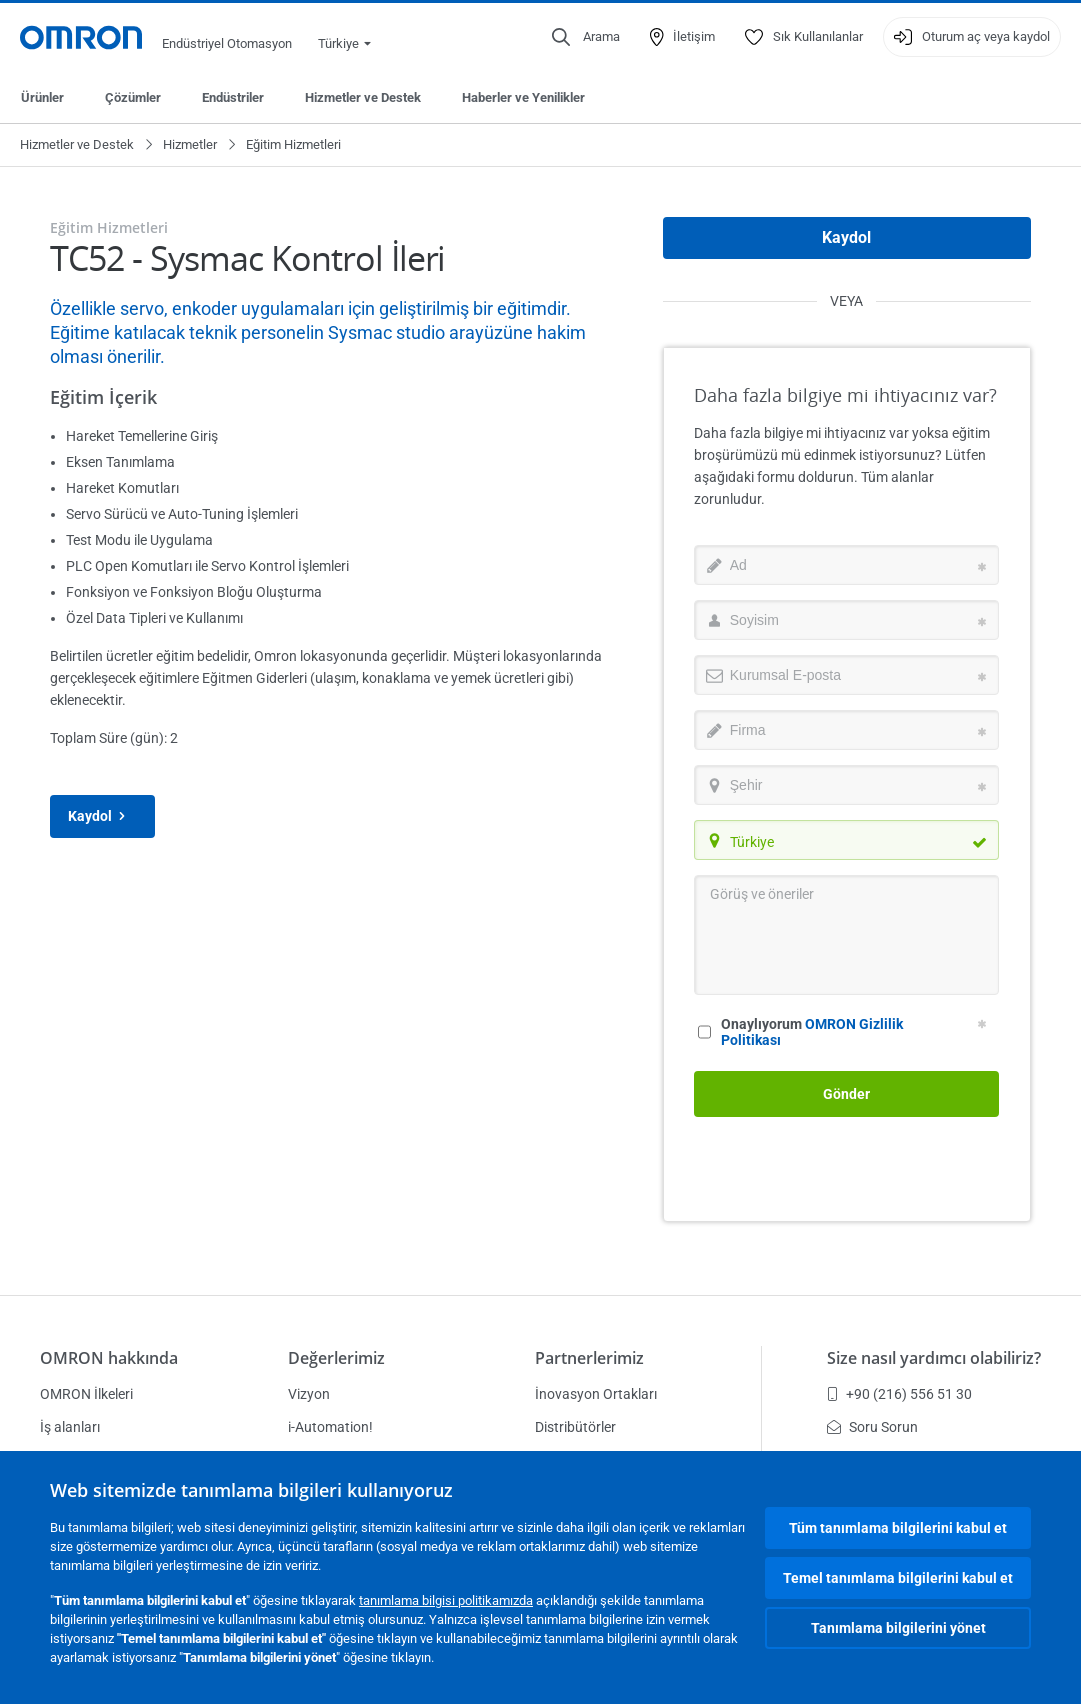  Describe the element at coordinates (102, 816) in the screenshot. I see `Kaydol` at that location.